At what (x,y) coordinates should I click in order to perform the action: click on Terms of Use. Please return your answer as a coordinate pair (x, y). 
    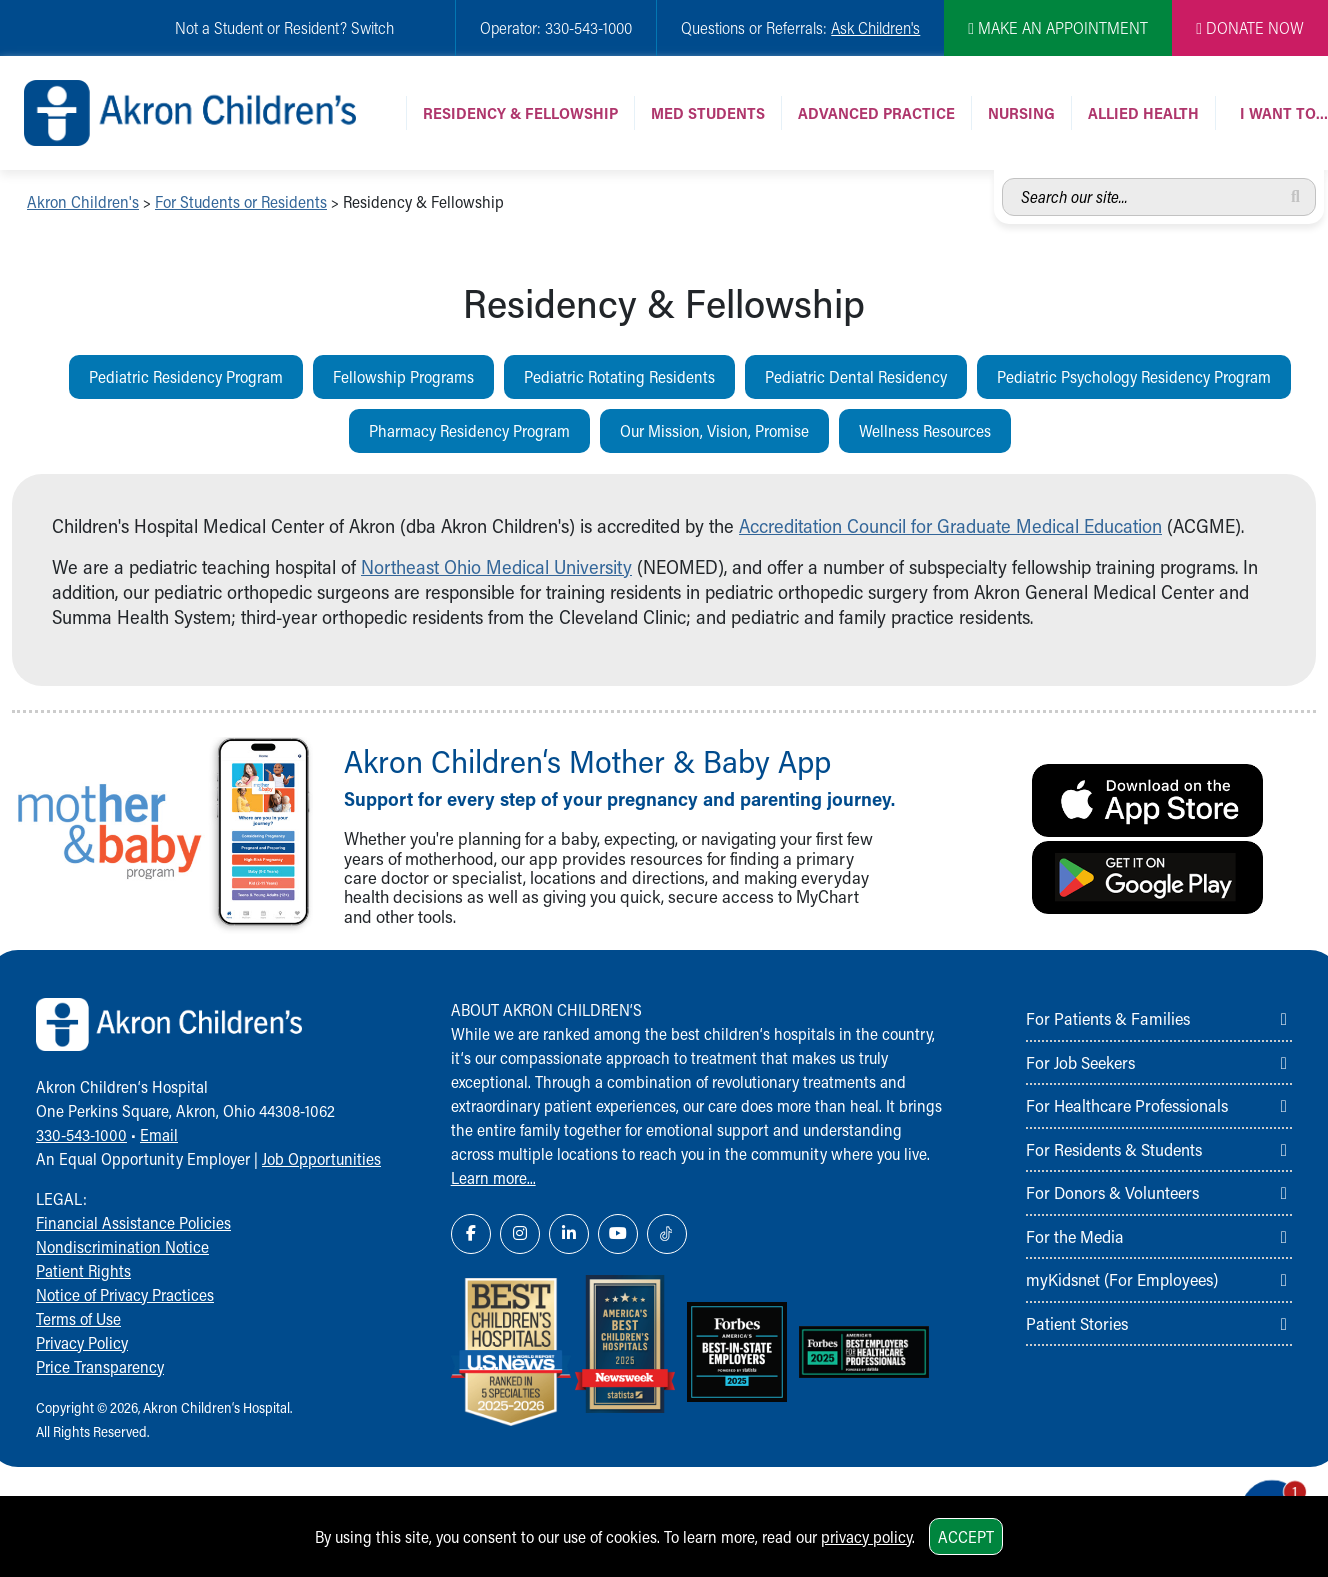
    Looking at the image, I should click on (78, 1318).